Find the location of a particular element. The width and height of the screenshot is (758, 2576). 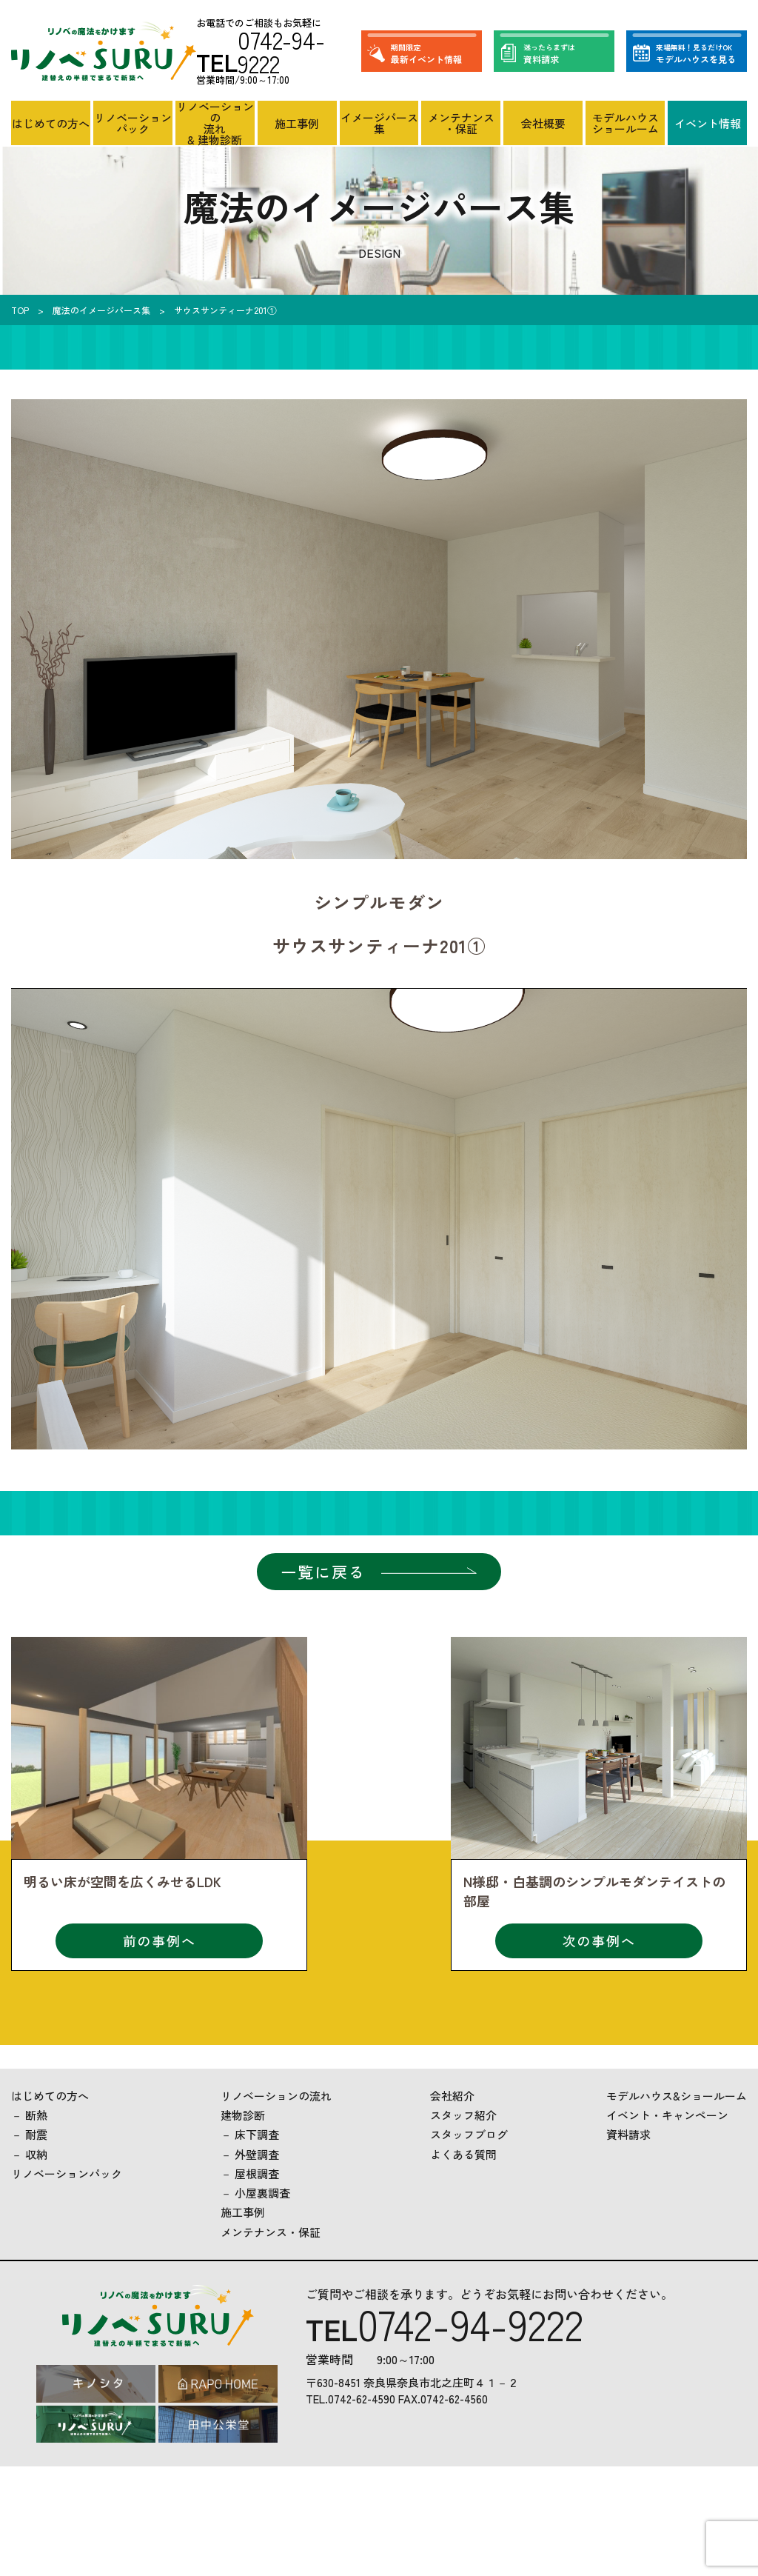

イベント・キャンペーン is located at coordinates (667, 2115).